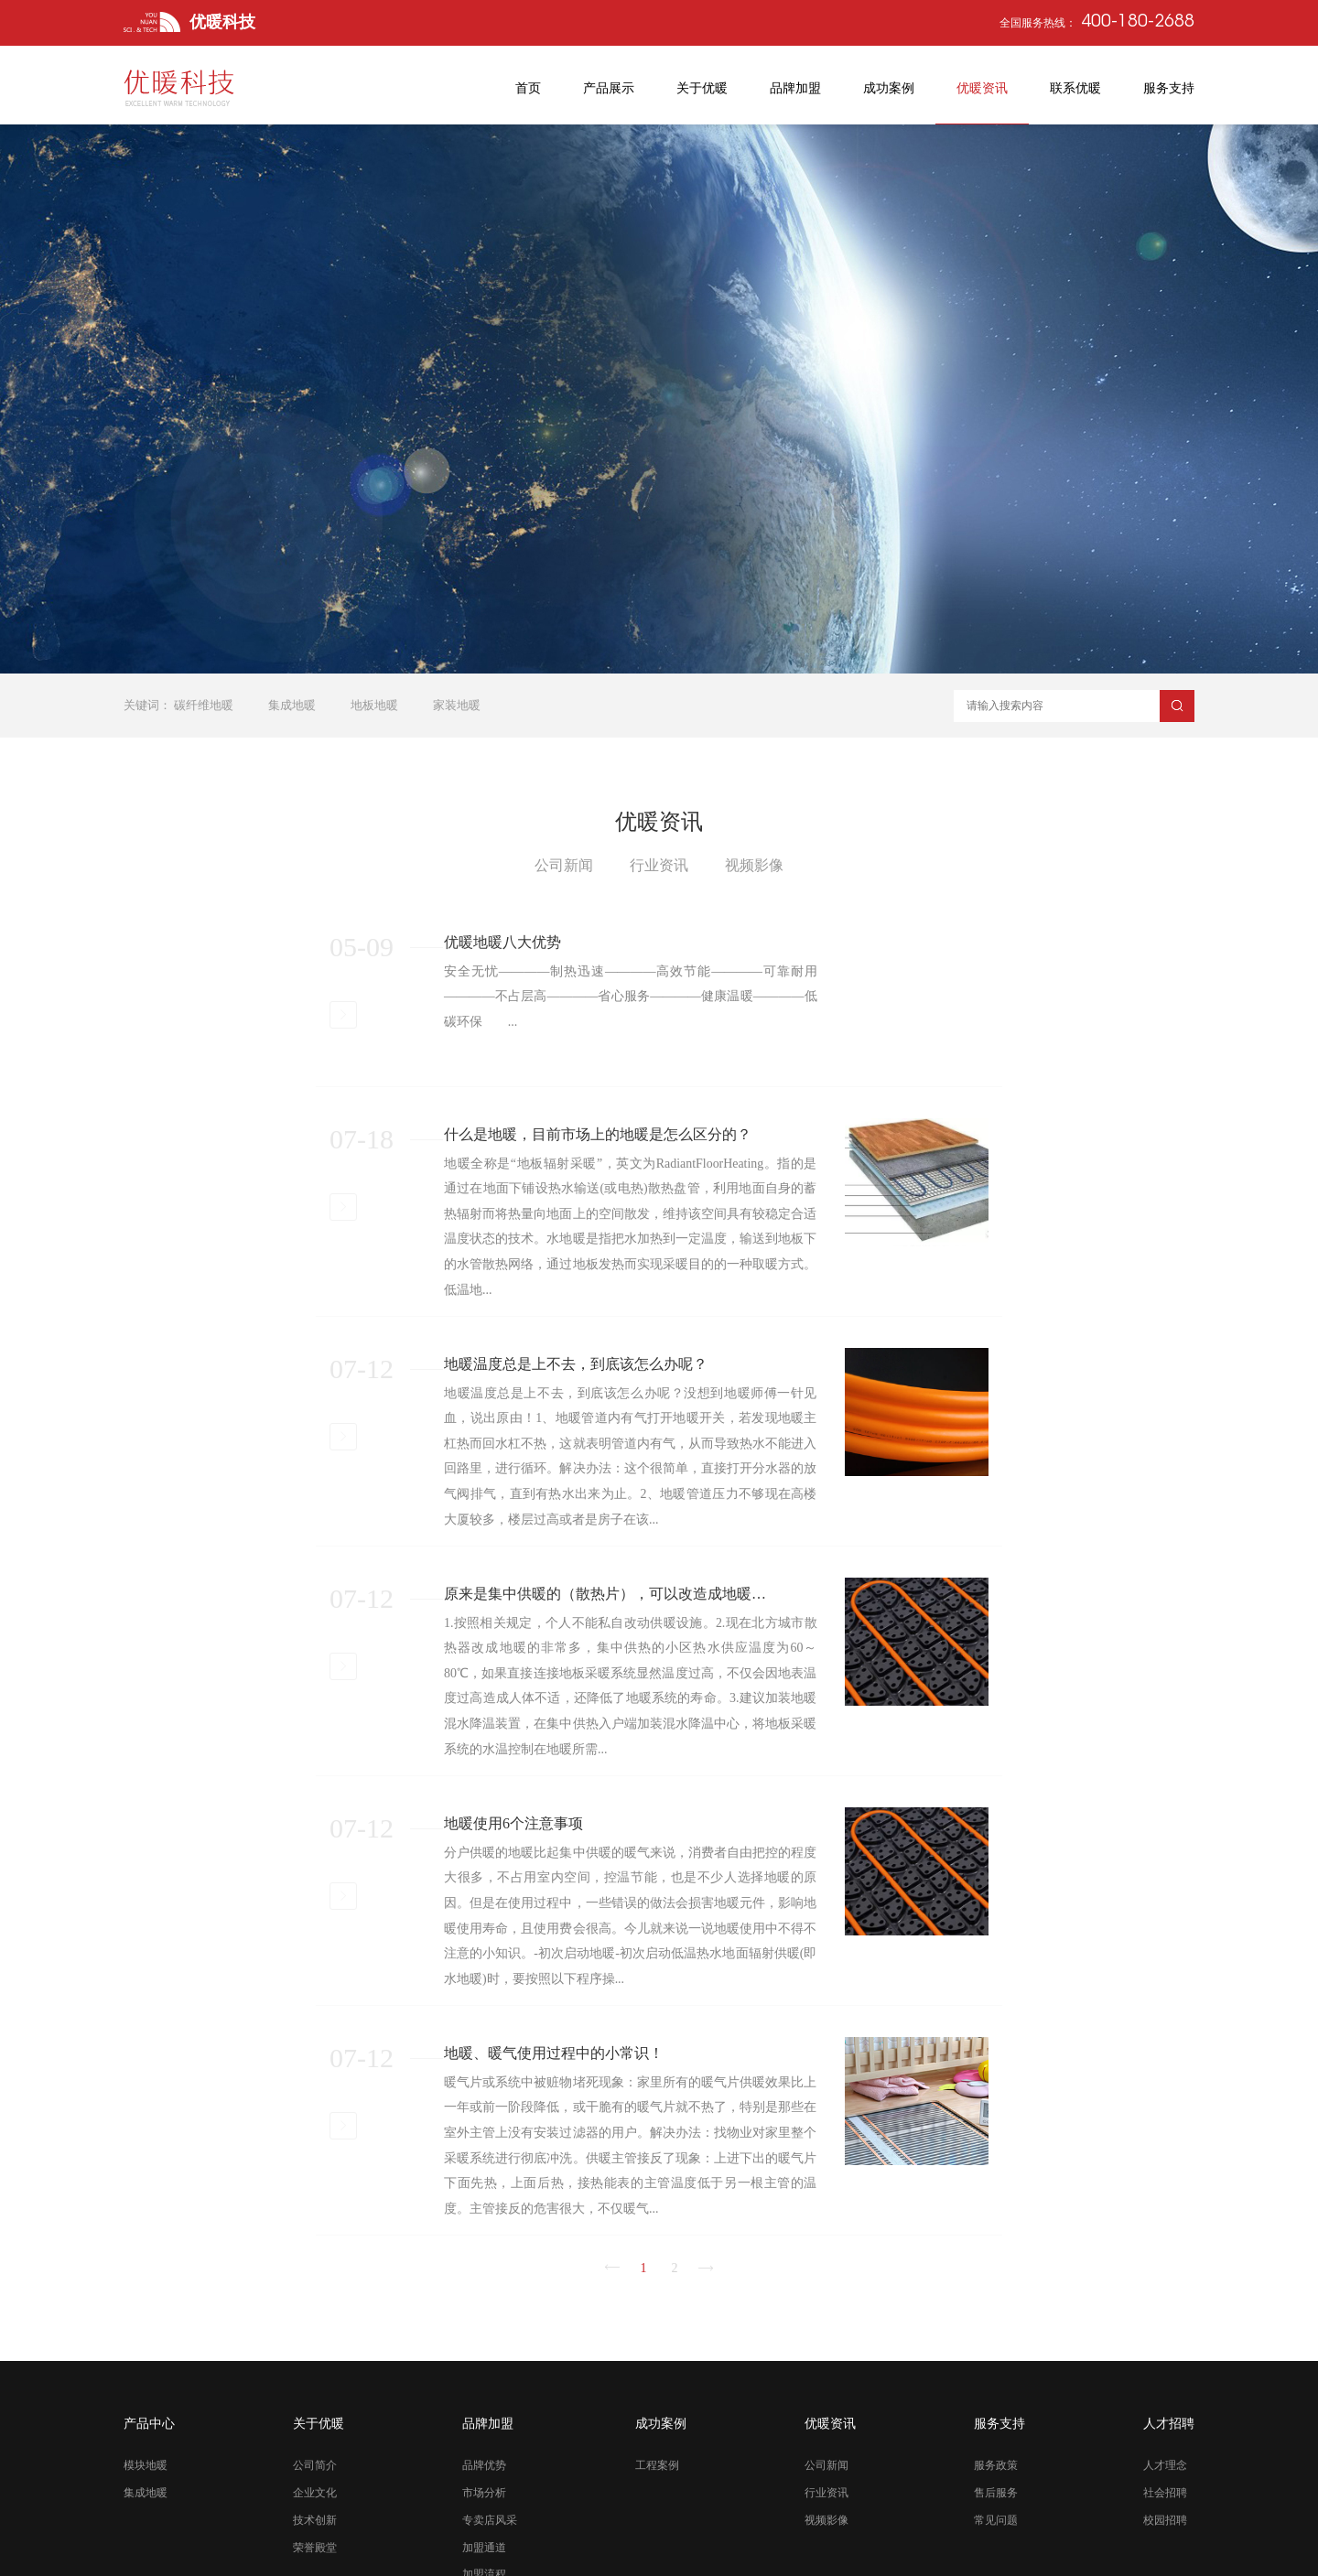  What do you see at coordinates (830, 2434) in the screenshot?
I see `优暖资讯` at bounding box center [830, 2434].